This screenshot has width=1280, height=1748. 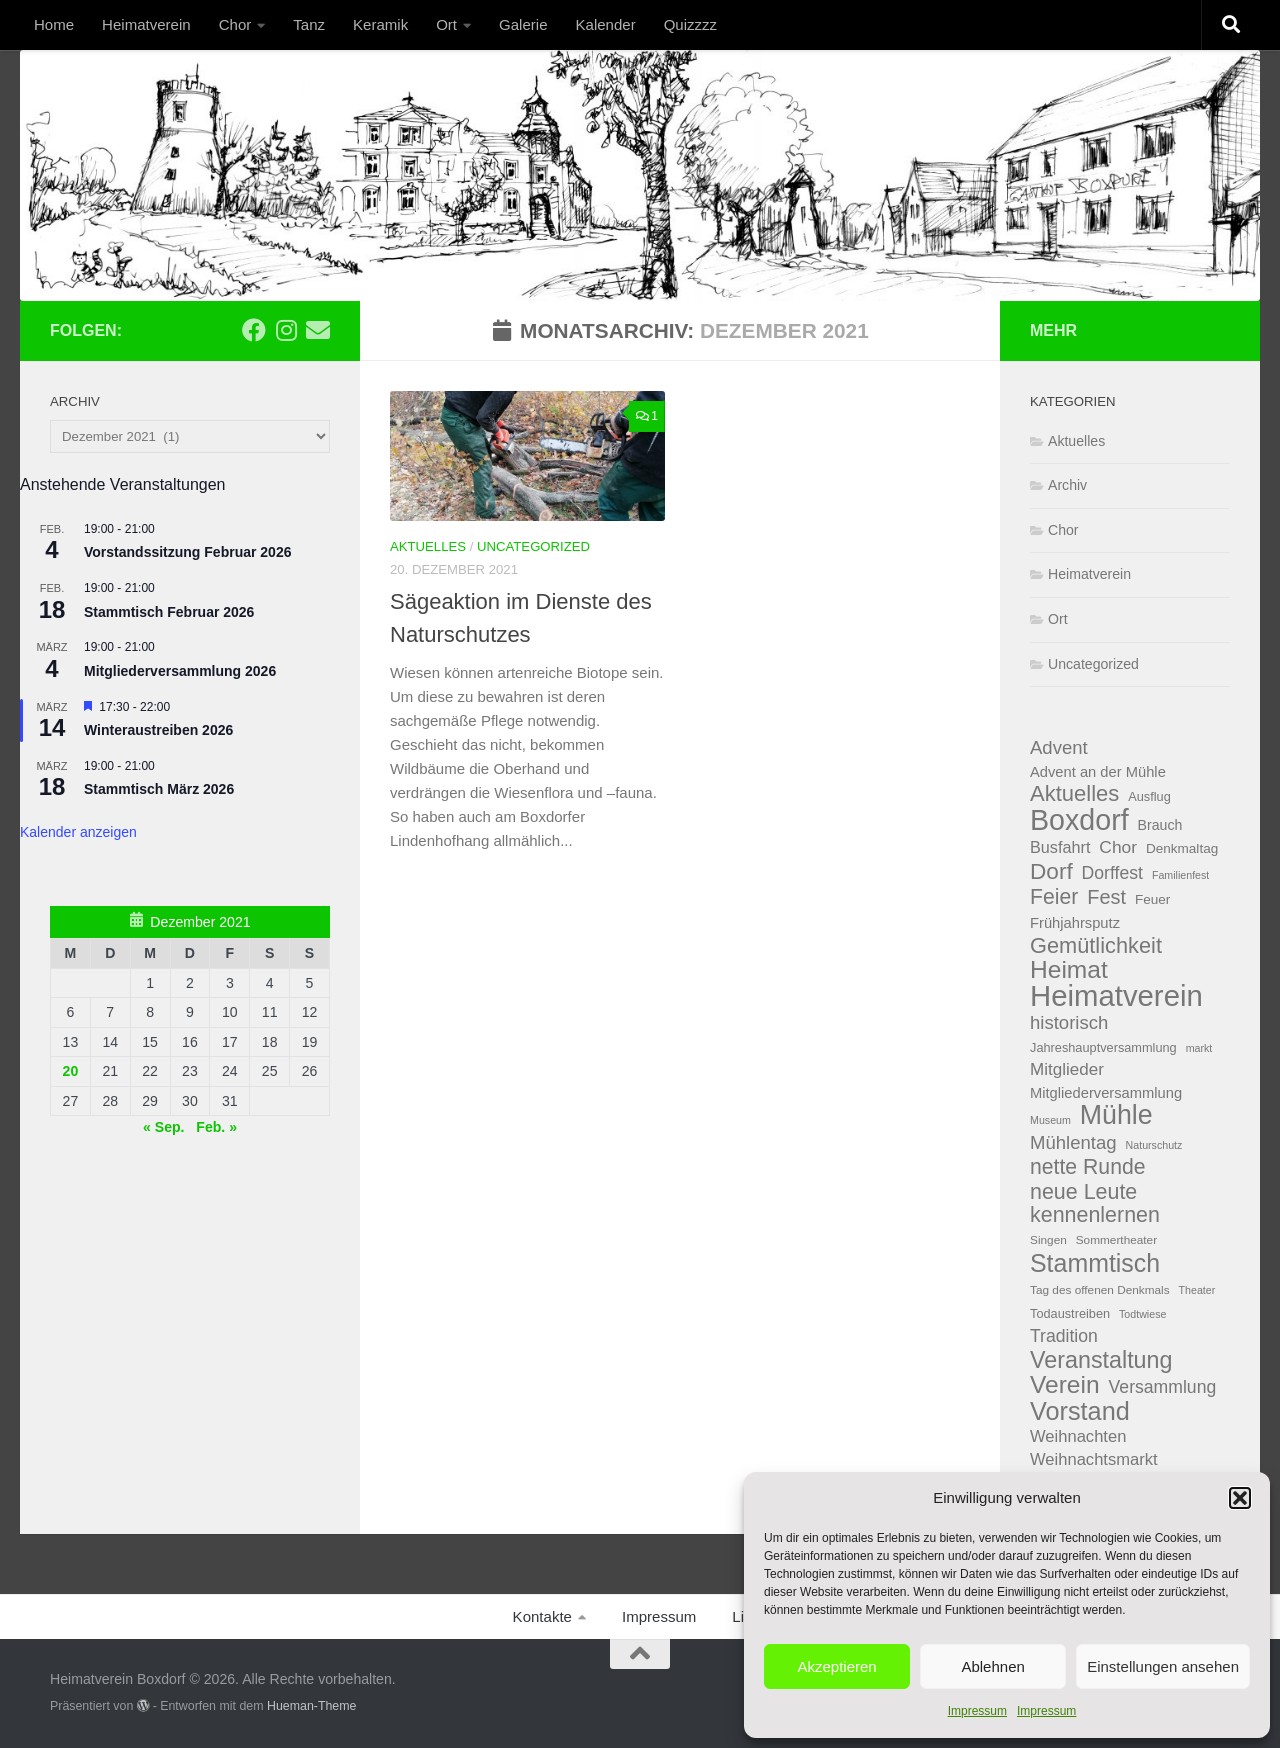 I want to click on Busfahrt [Busfahrt (11 Einträge)], so click(x=1060, y=847).